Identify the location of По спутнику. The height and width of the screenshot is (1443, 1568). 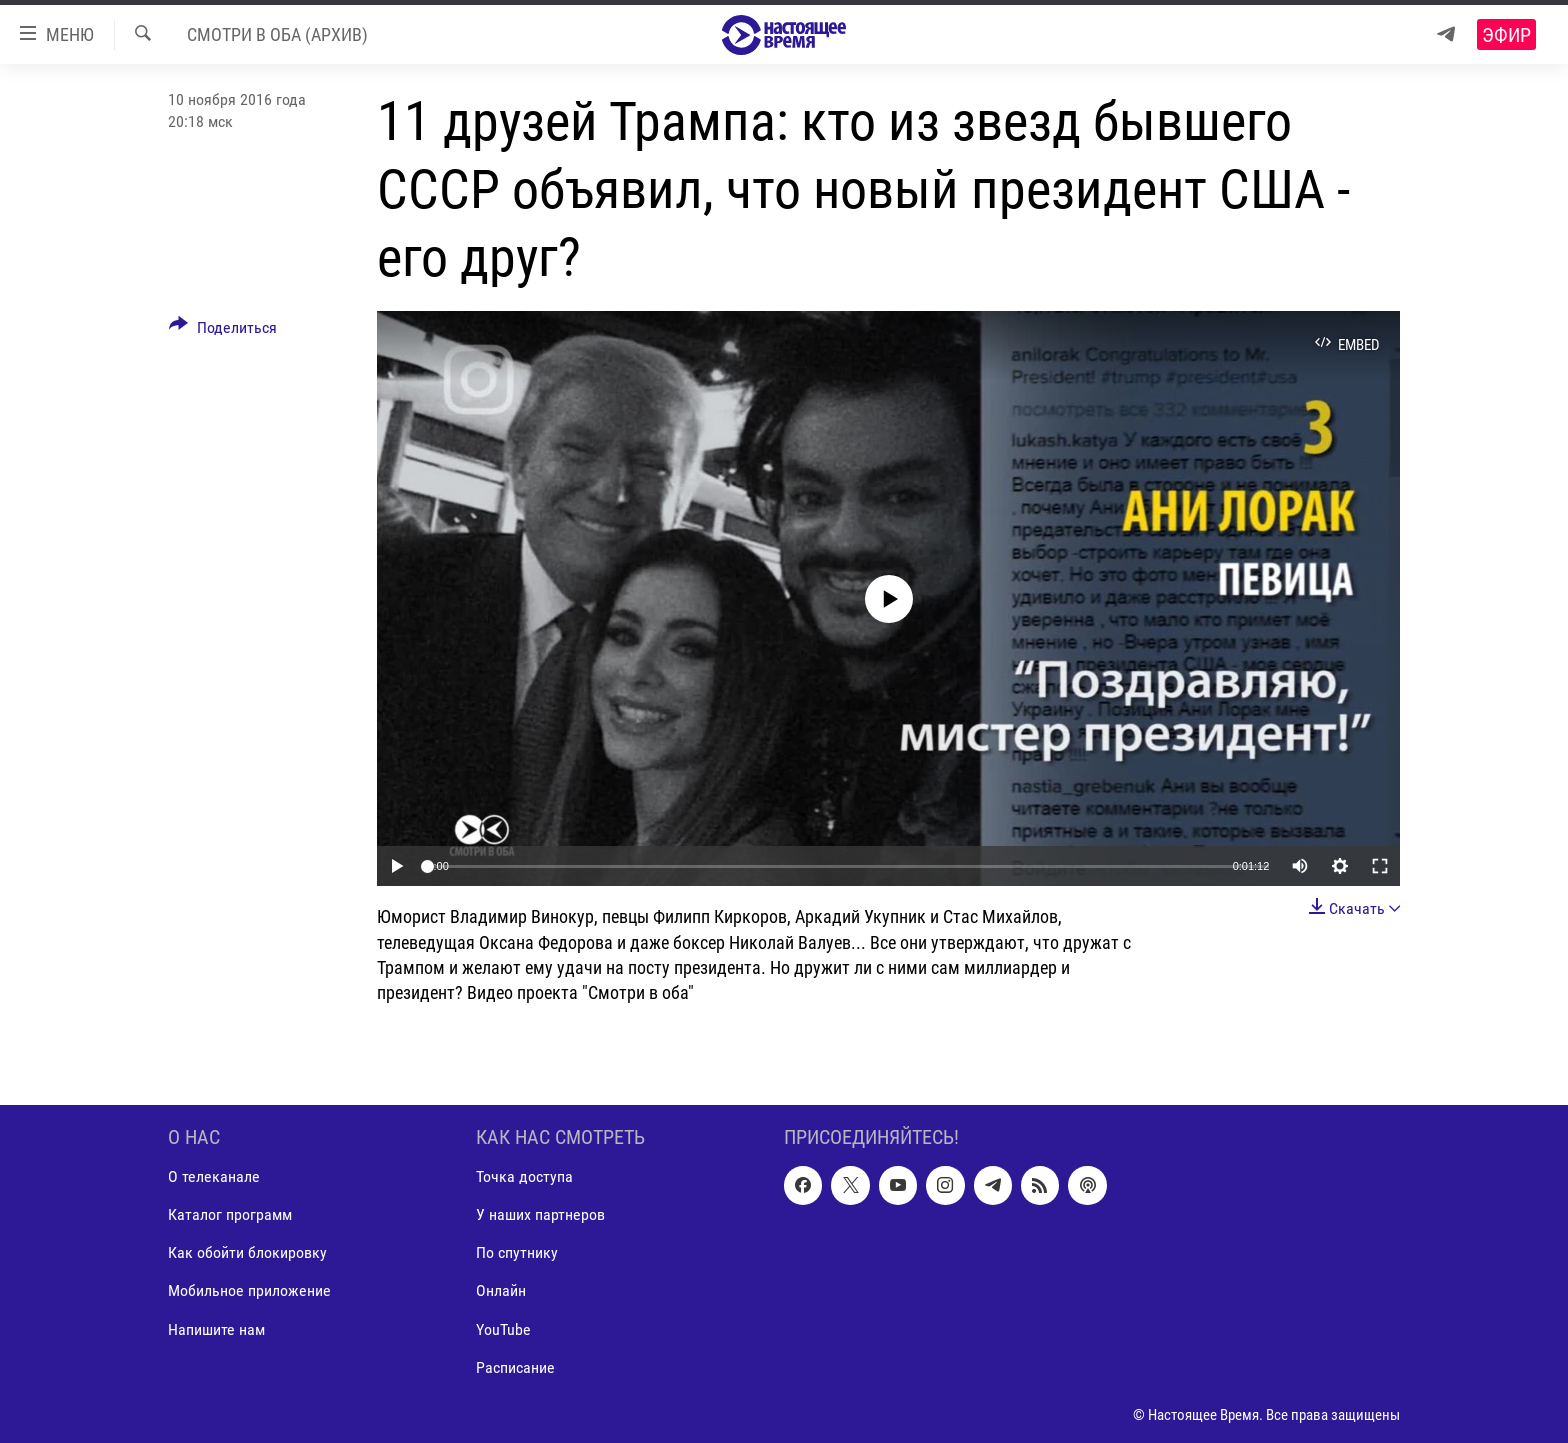
(517, 1253).